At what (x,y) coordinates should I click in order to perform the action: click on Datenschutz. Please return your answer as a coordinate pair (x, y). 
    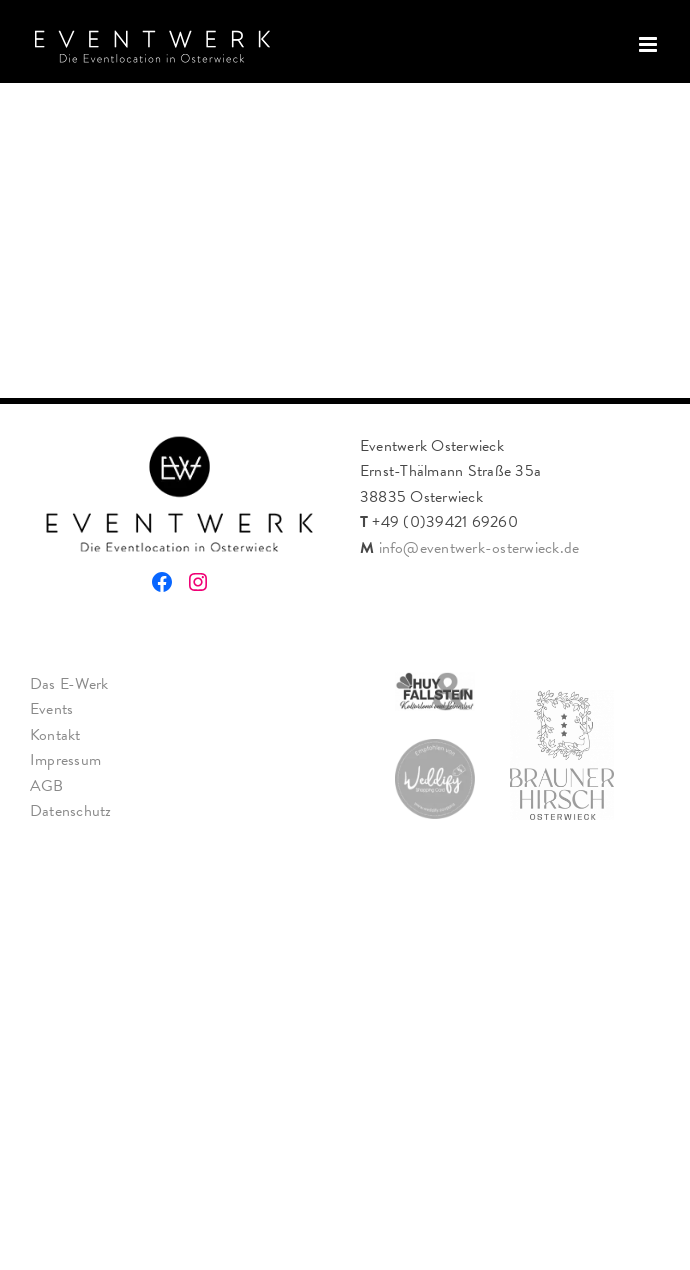
    Looking at the image, I should click on (71, 811).